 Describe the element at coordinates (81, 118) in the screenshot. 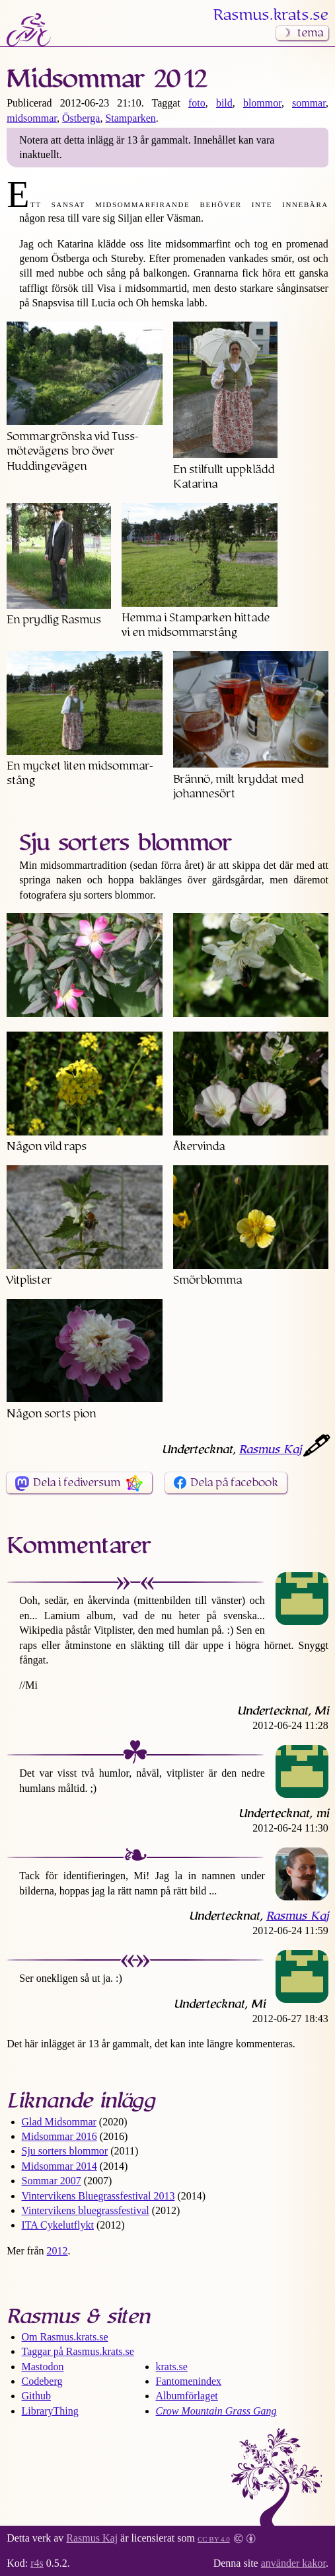

I see `Östberga` at that location.